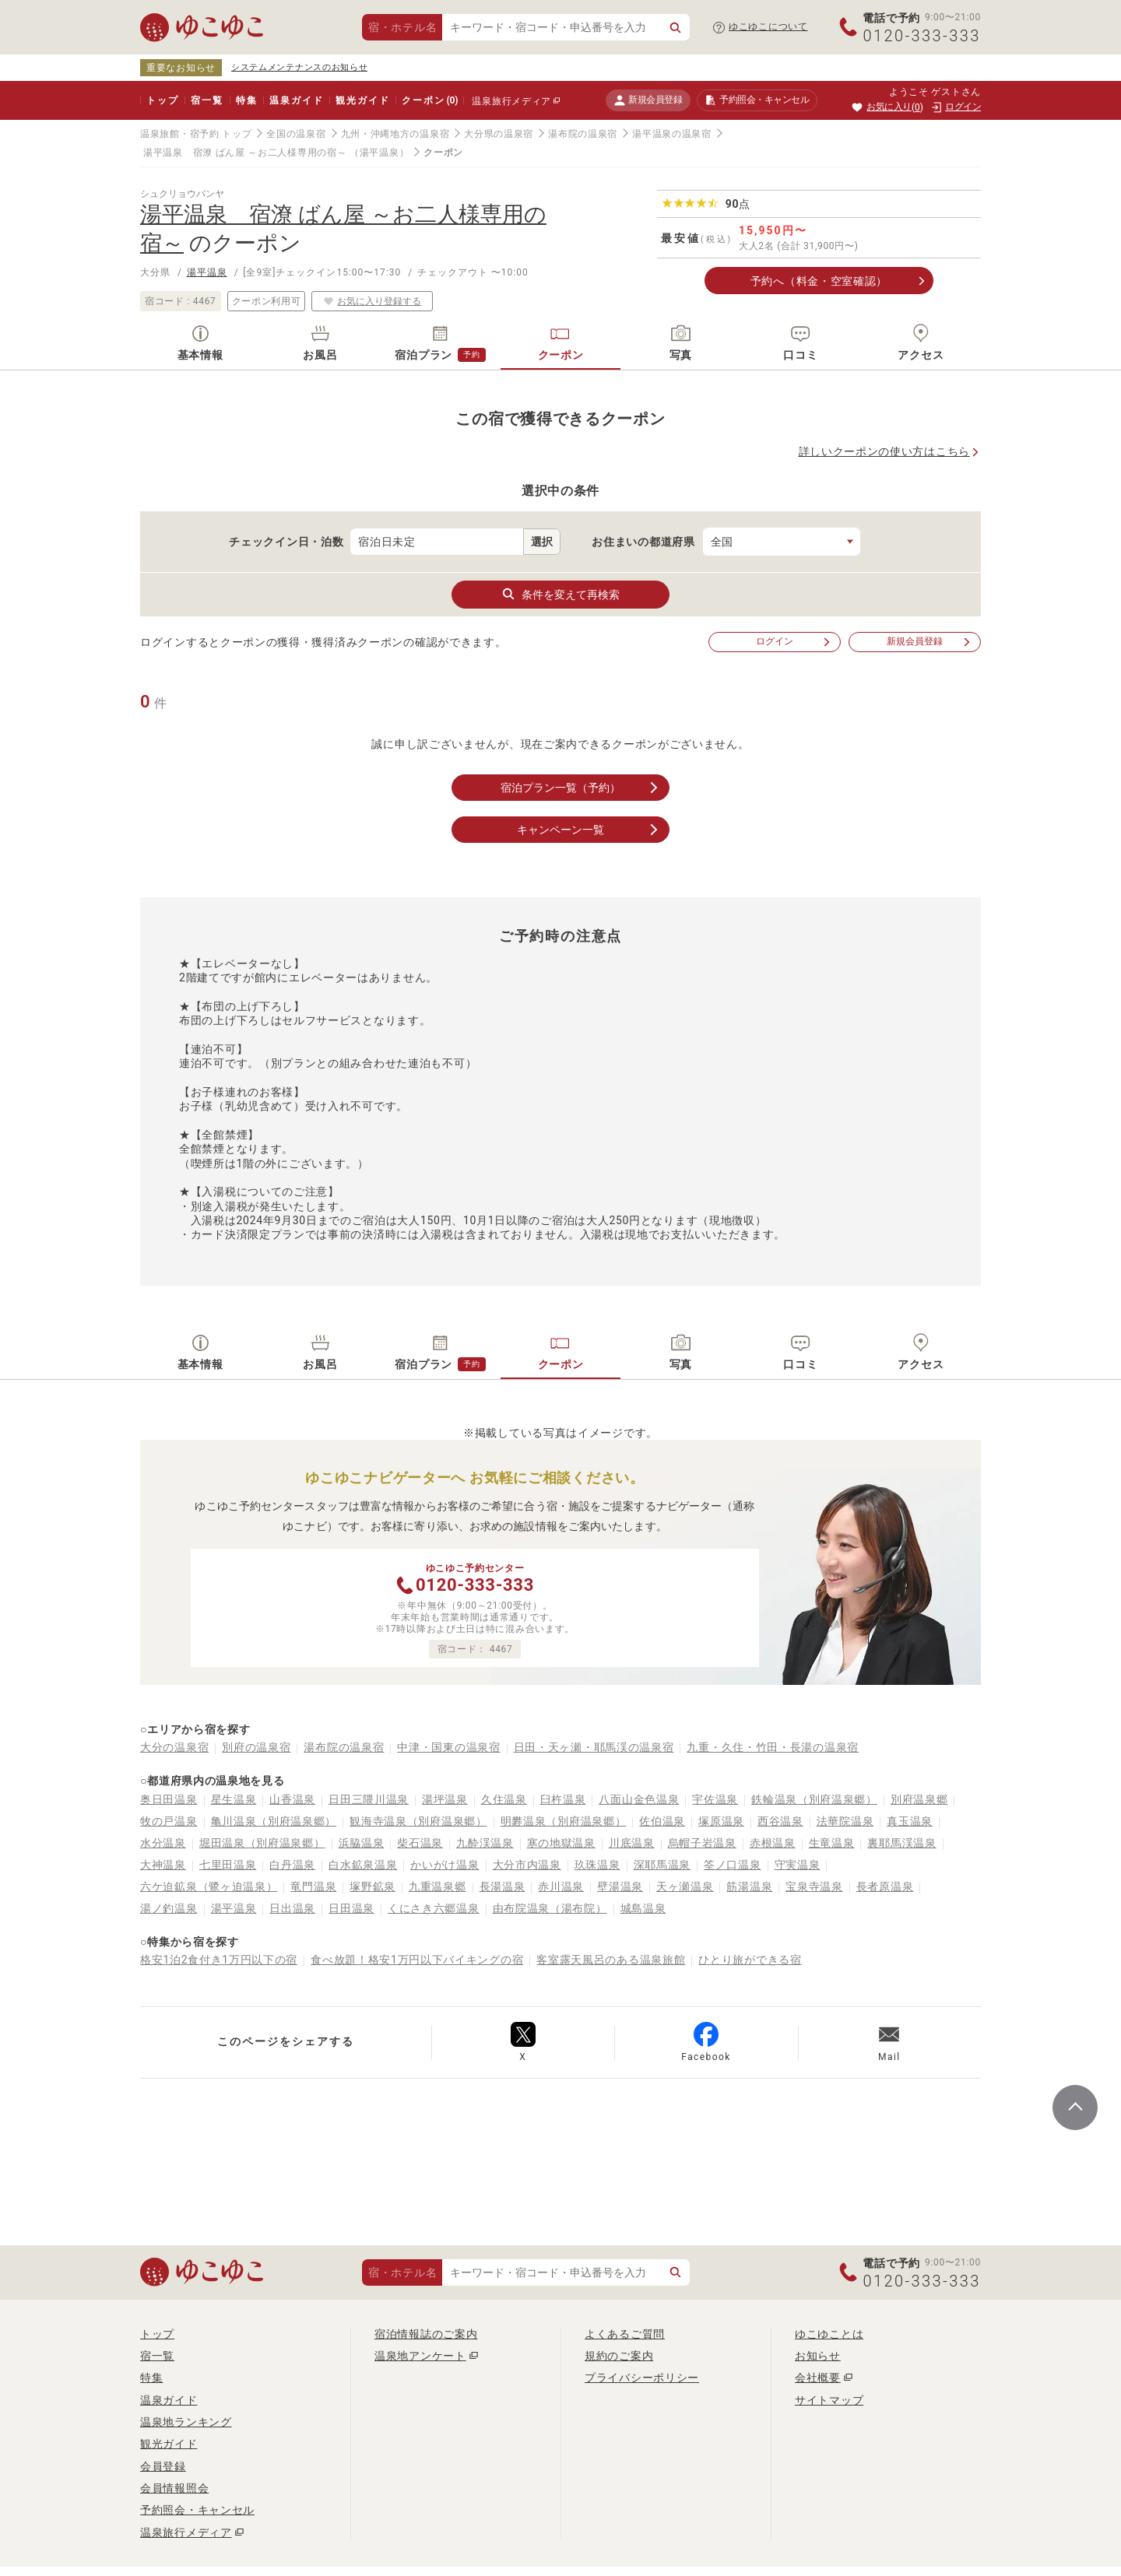 This screenshot has height=2576, width=1121. What do you see at coordinates (560, 594) in the screenshot?
I see `条件を変えて再検索` at bounding box center [560, 594].